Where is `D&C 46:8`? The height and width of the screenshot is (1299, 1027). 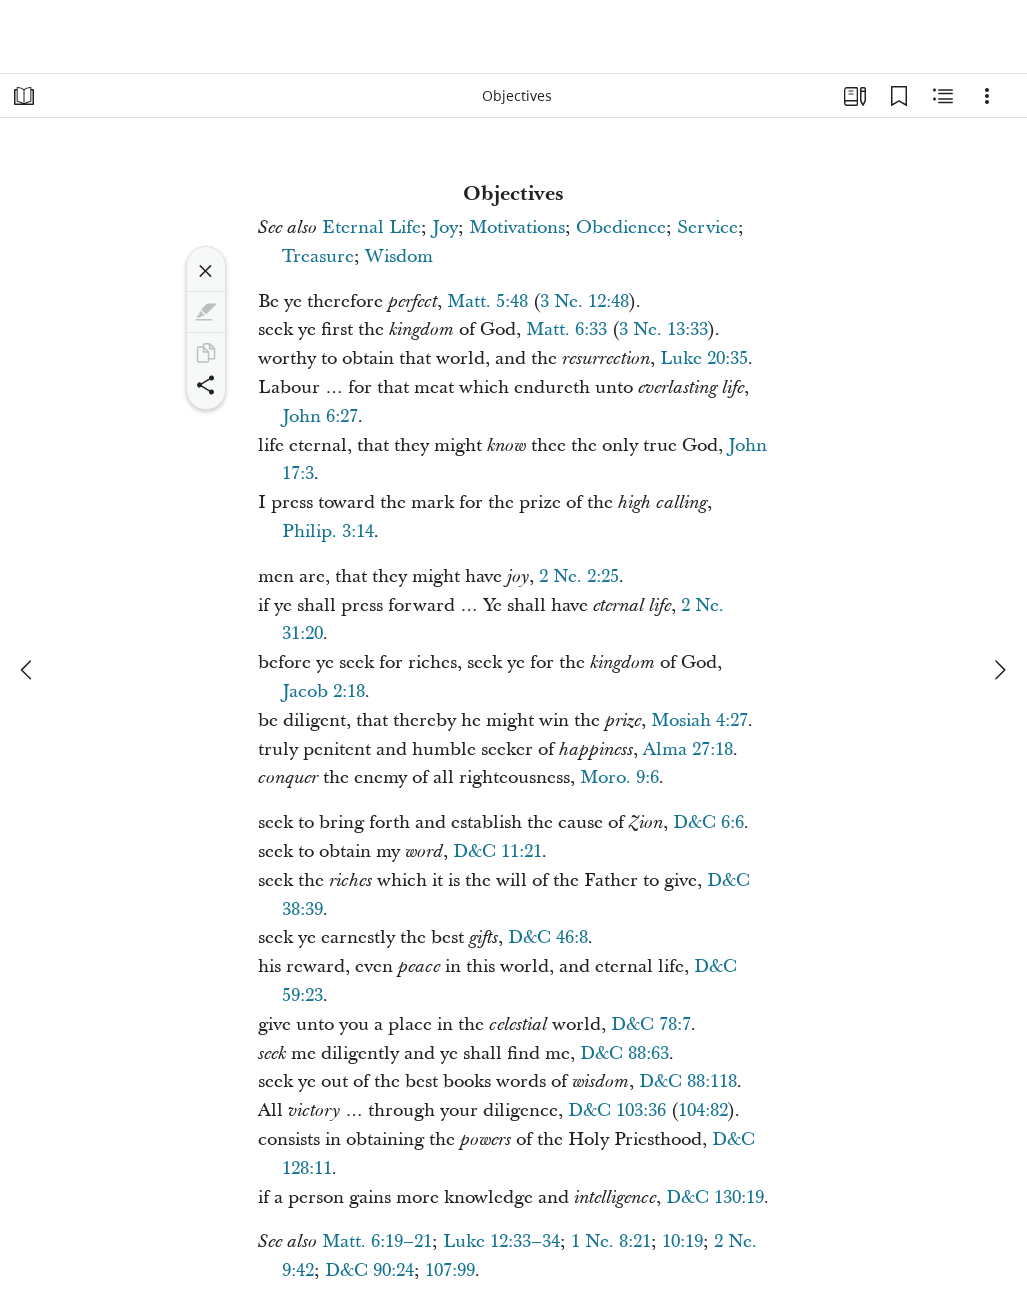 D&C 46:8 is located at coordinates (548, 937).